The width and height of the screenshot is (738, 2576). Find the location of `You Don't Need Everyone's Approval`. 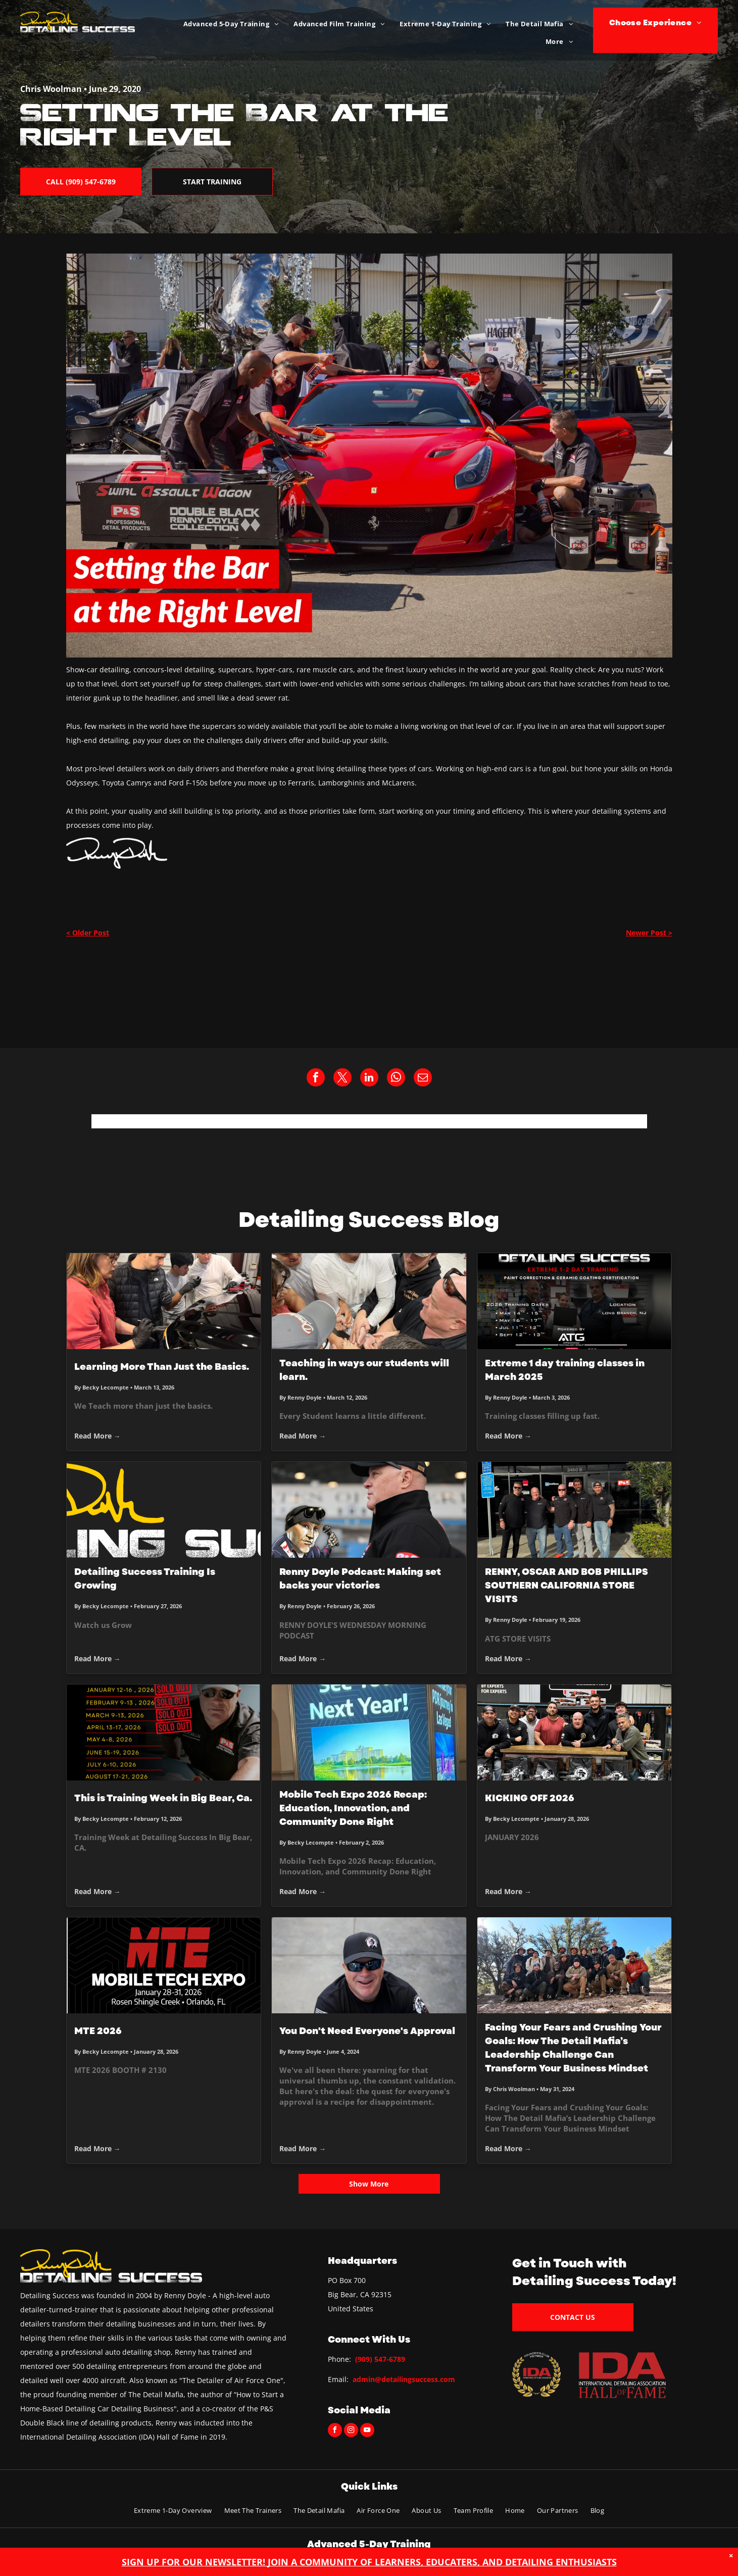

You Don't Need Everyone's Approval is located at coordinates (367, 2031).